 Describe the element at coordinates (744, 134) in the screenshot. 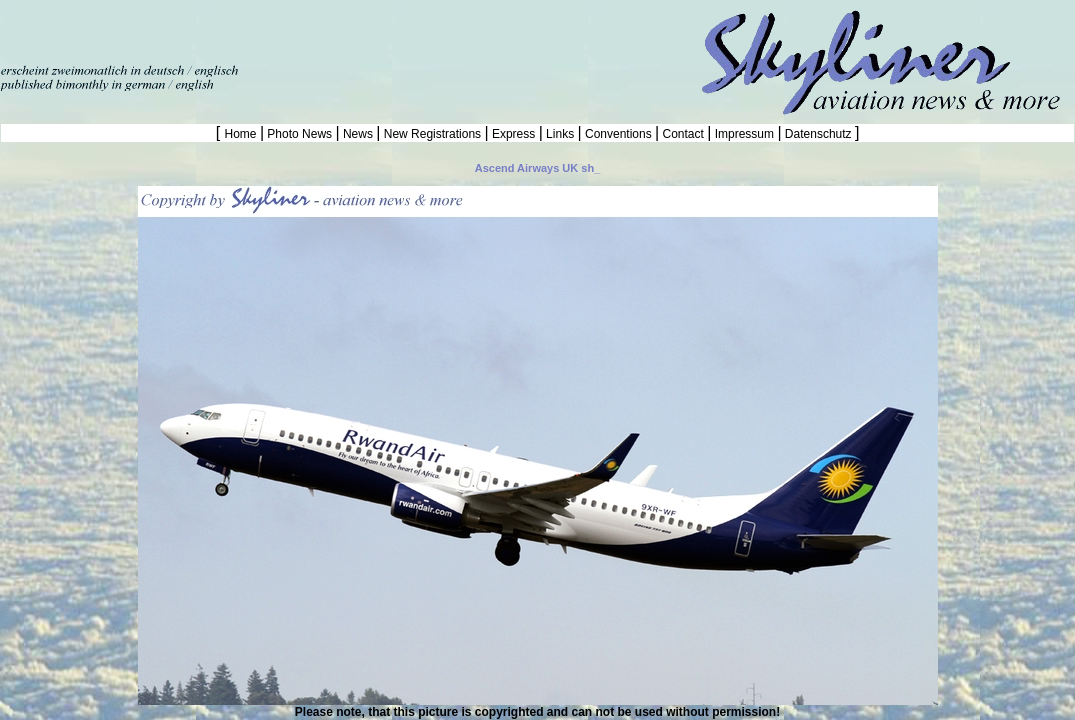

I see `Impressum` at that location.